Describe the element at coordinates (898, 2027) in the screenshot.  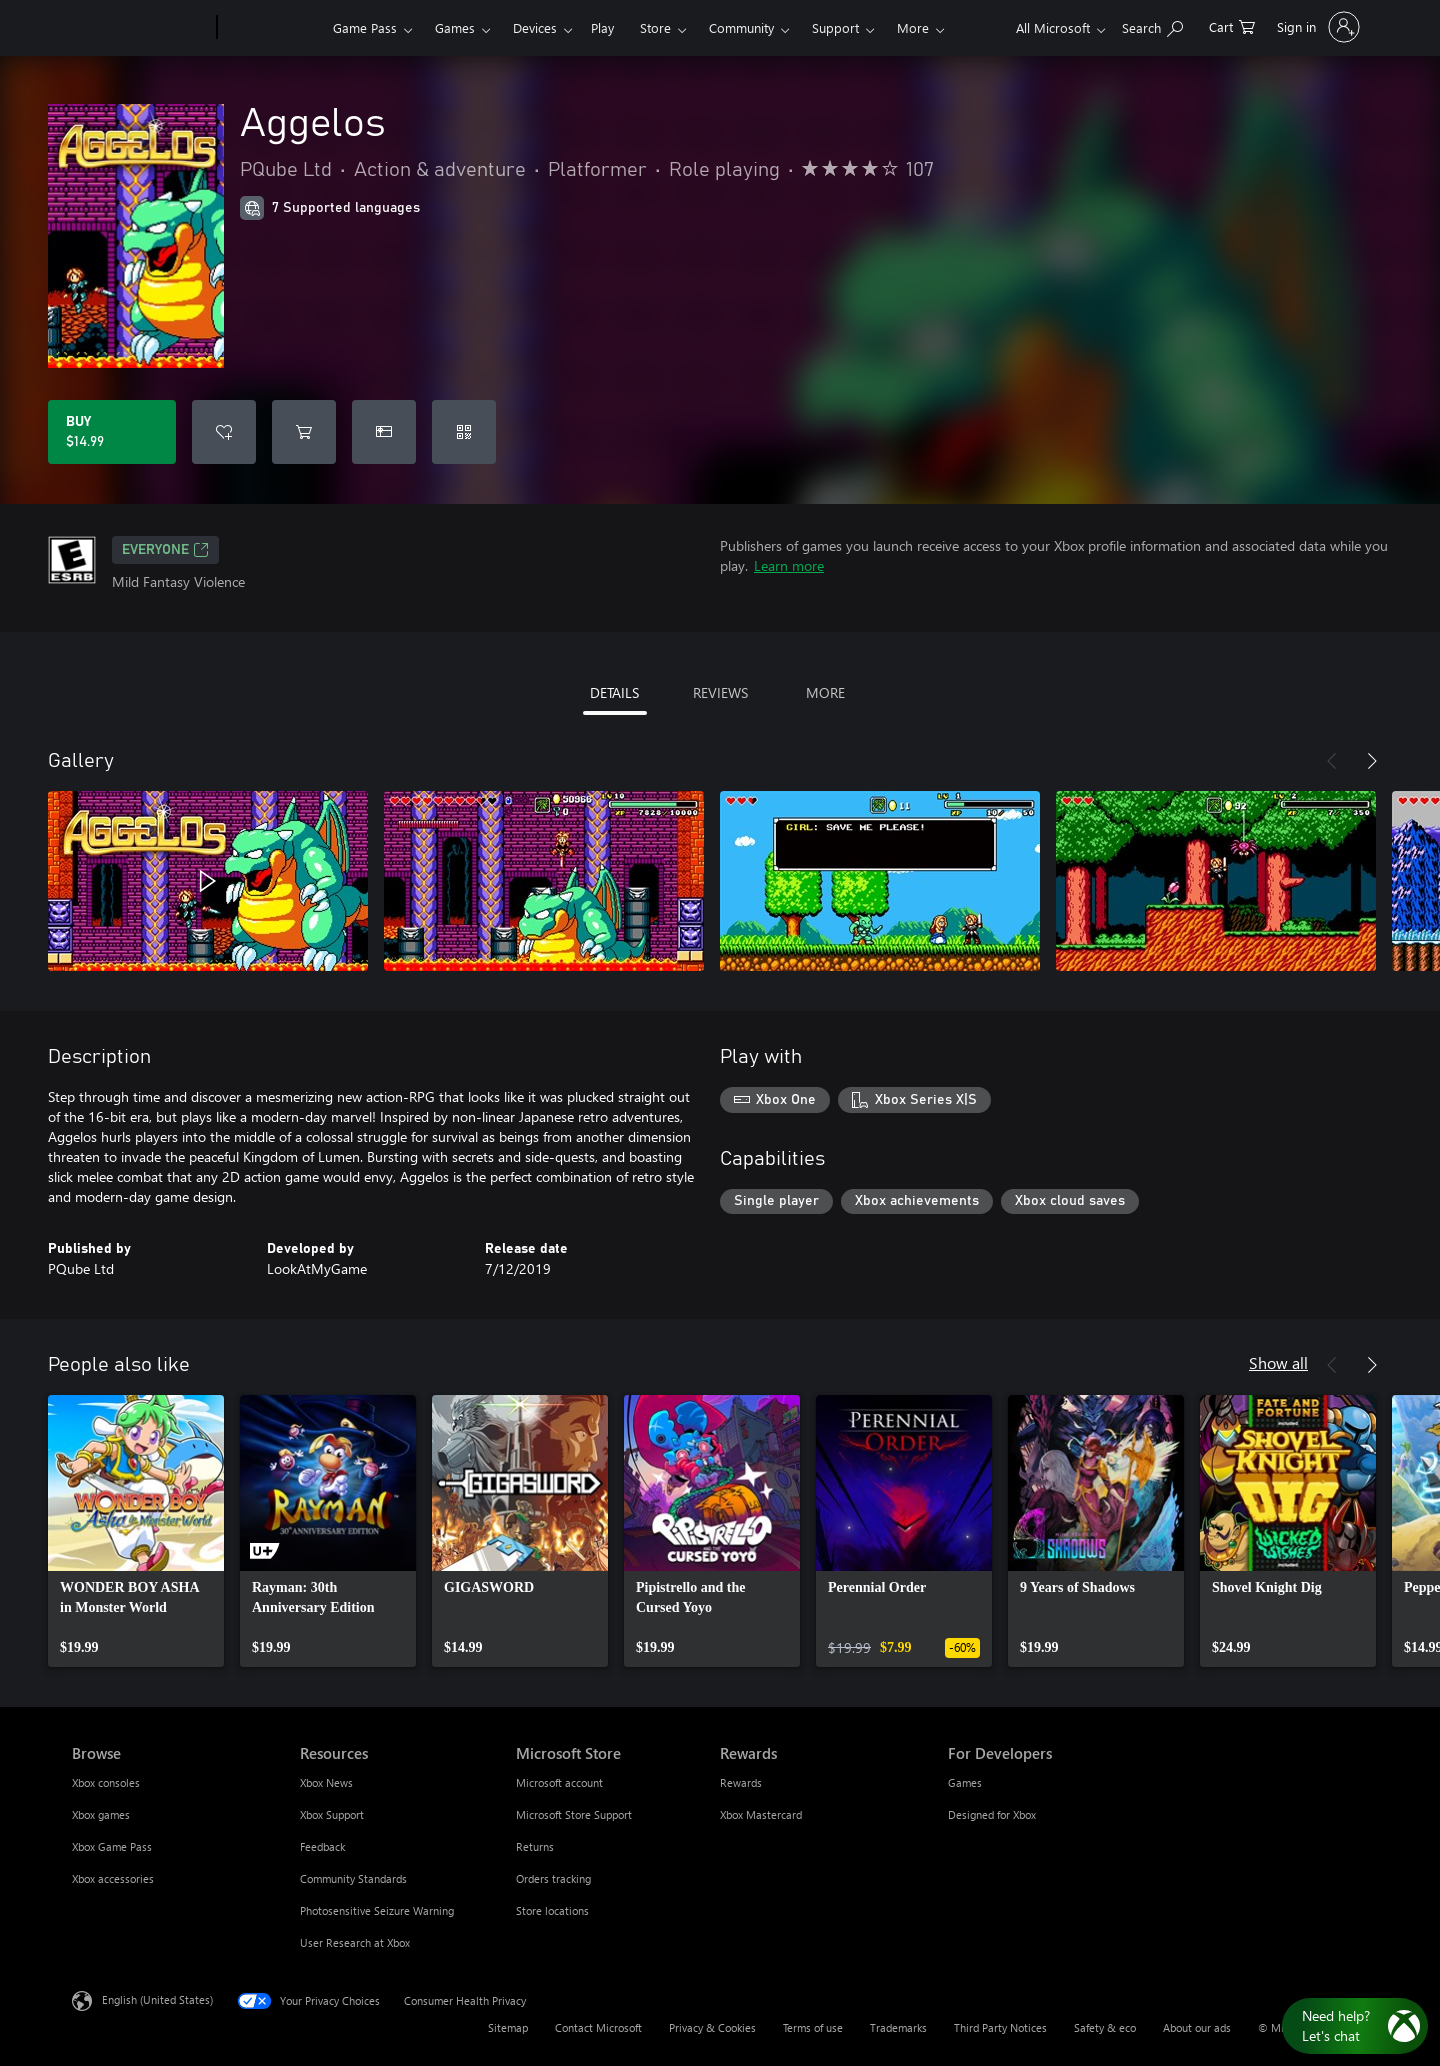
I see `Trademarks` at that location.